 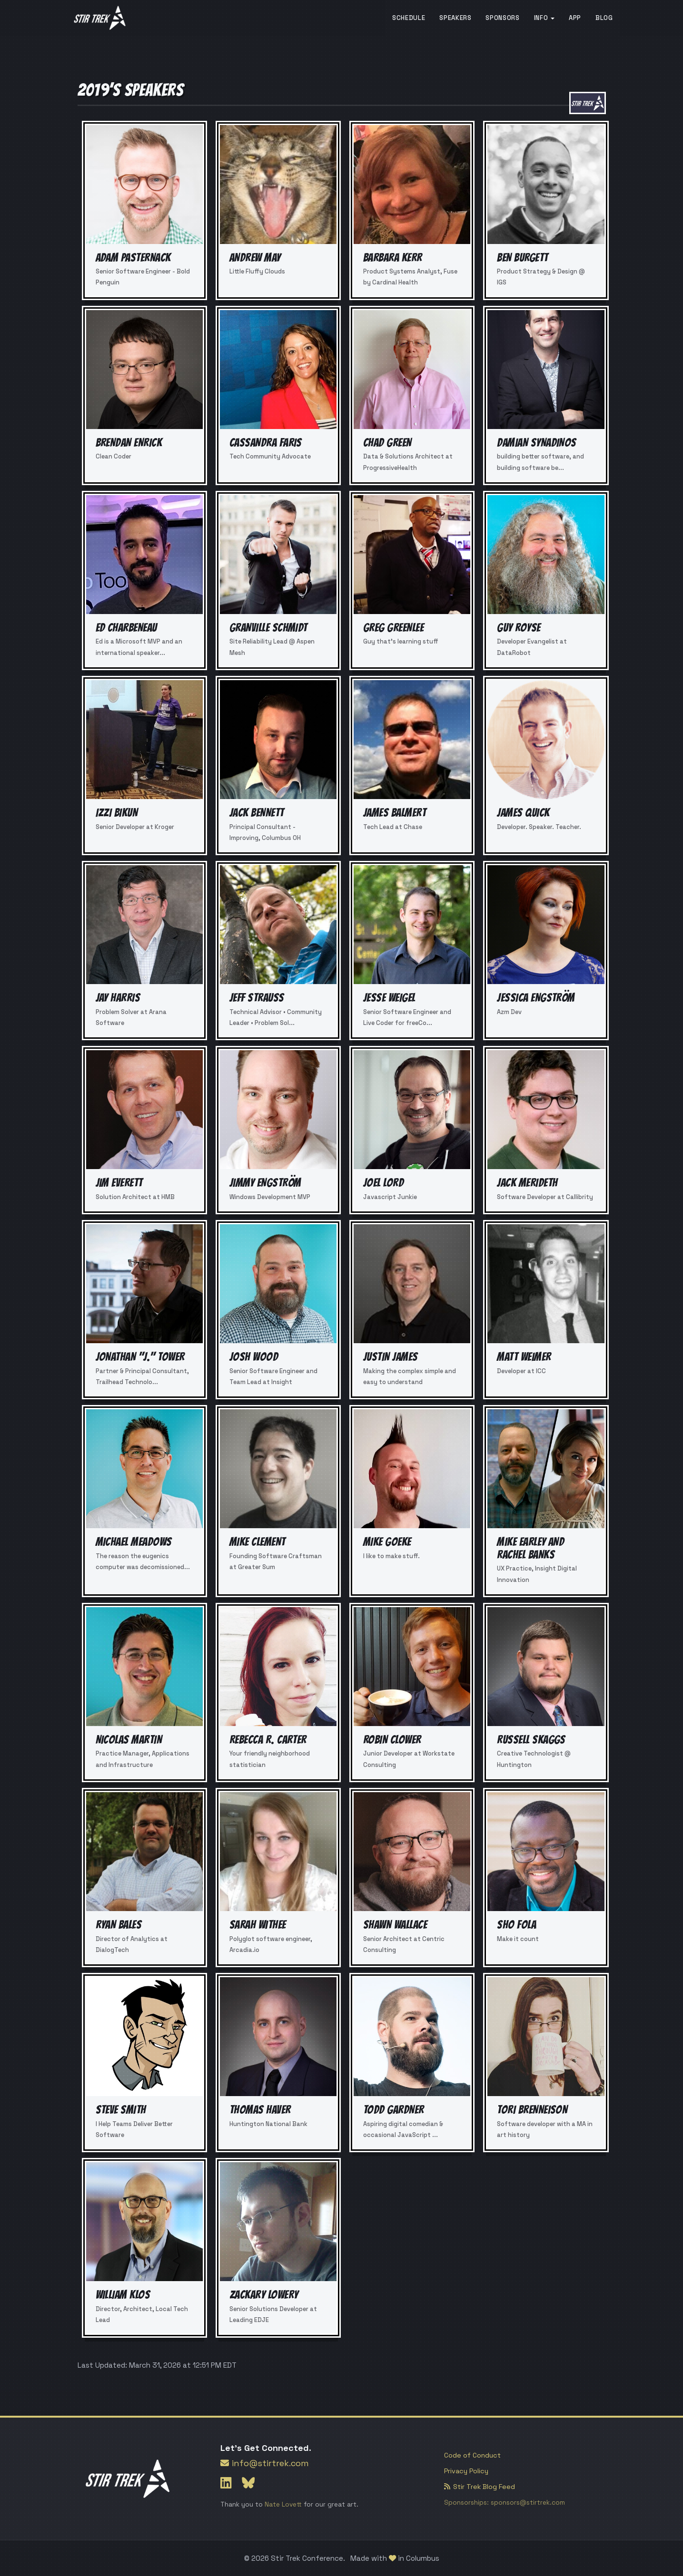 What do you see at coordinates (392, 257) in the screenshot?
I see `Barbara Kerr` at bounding box center [392, 257].